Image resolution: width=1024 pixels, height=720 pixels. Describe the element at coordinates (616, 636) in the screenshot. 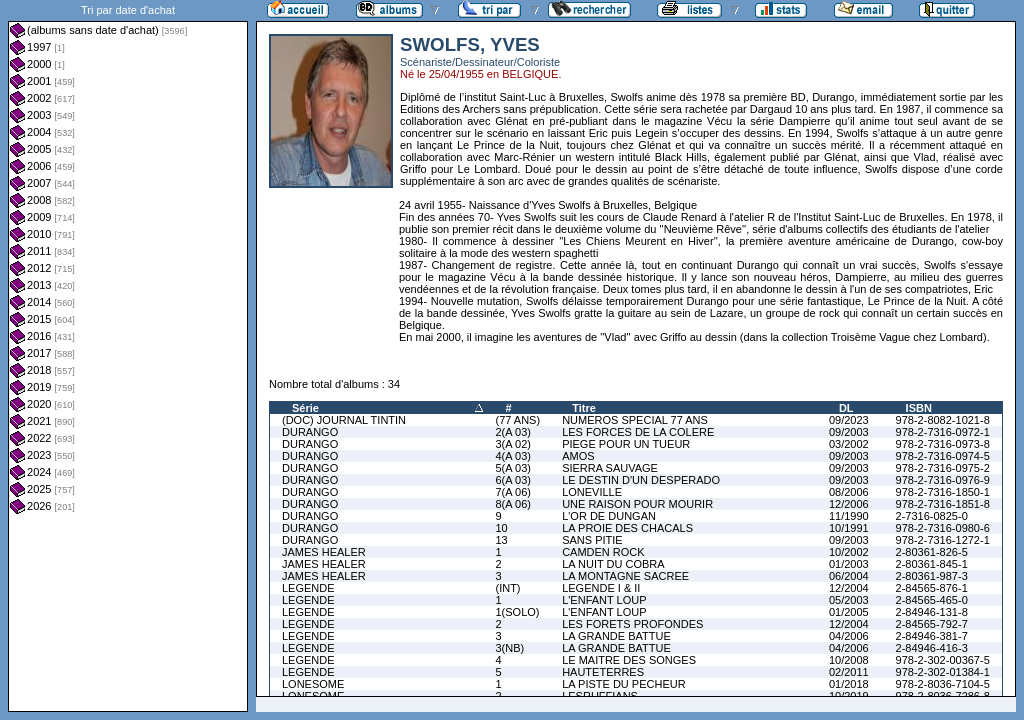

I see `LA GRANDE BATTUE` at that location.